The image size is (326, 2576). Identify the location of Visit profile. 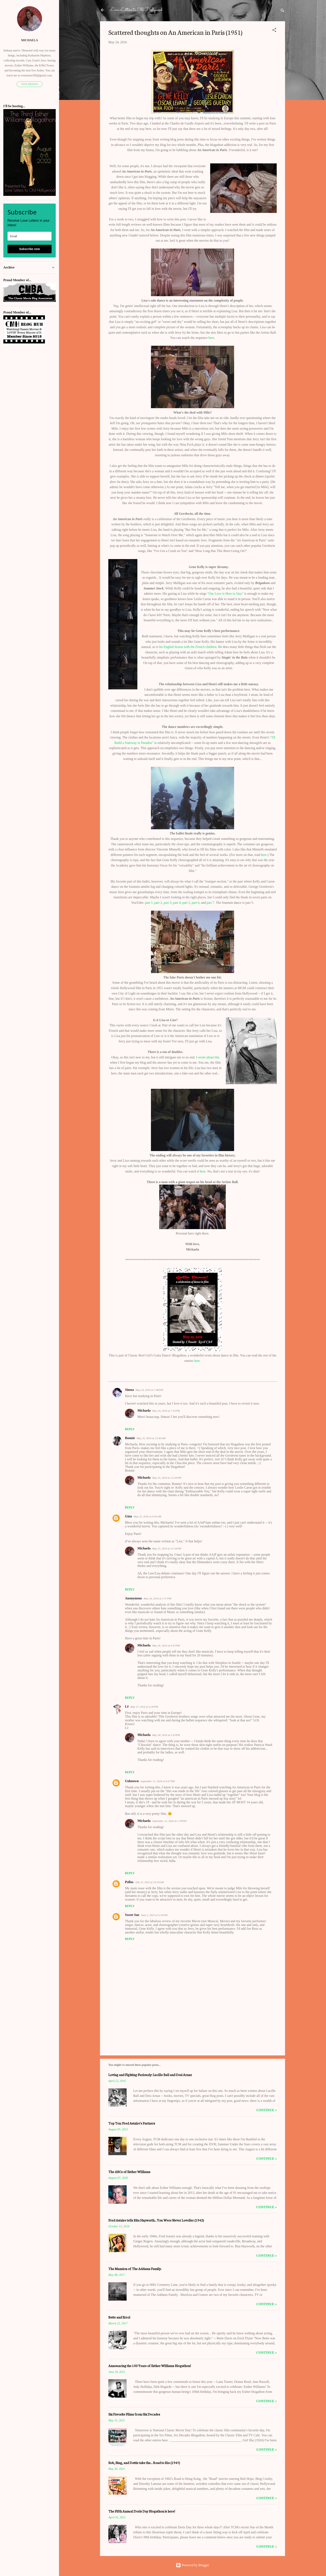
(29, 84).